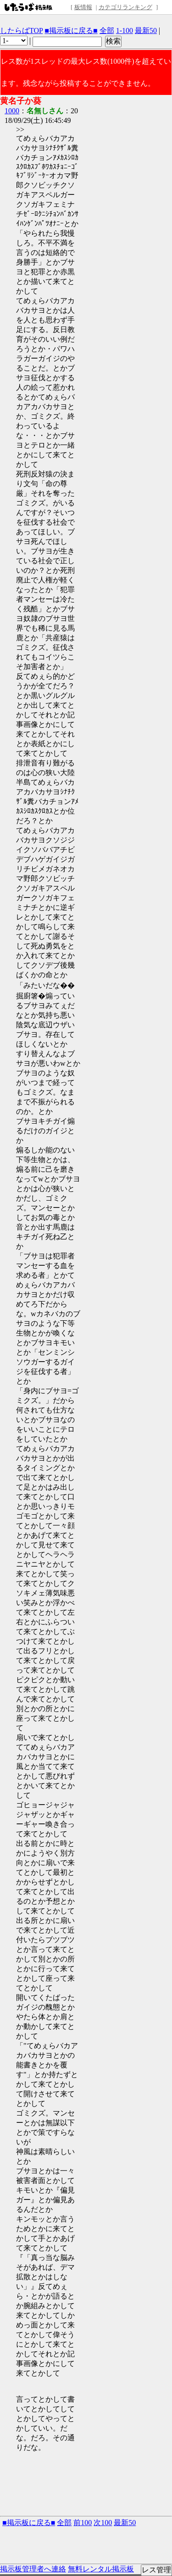 The image size is (172, 2576). Describe the element at coordinates (124, 30) in the screenshot. I see `1-100` at that location.